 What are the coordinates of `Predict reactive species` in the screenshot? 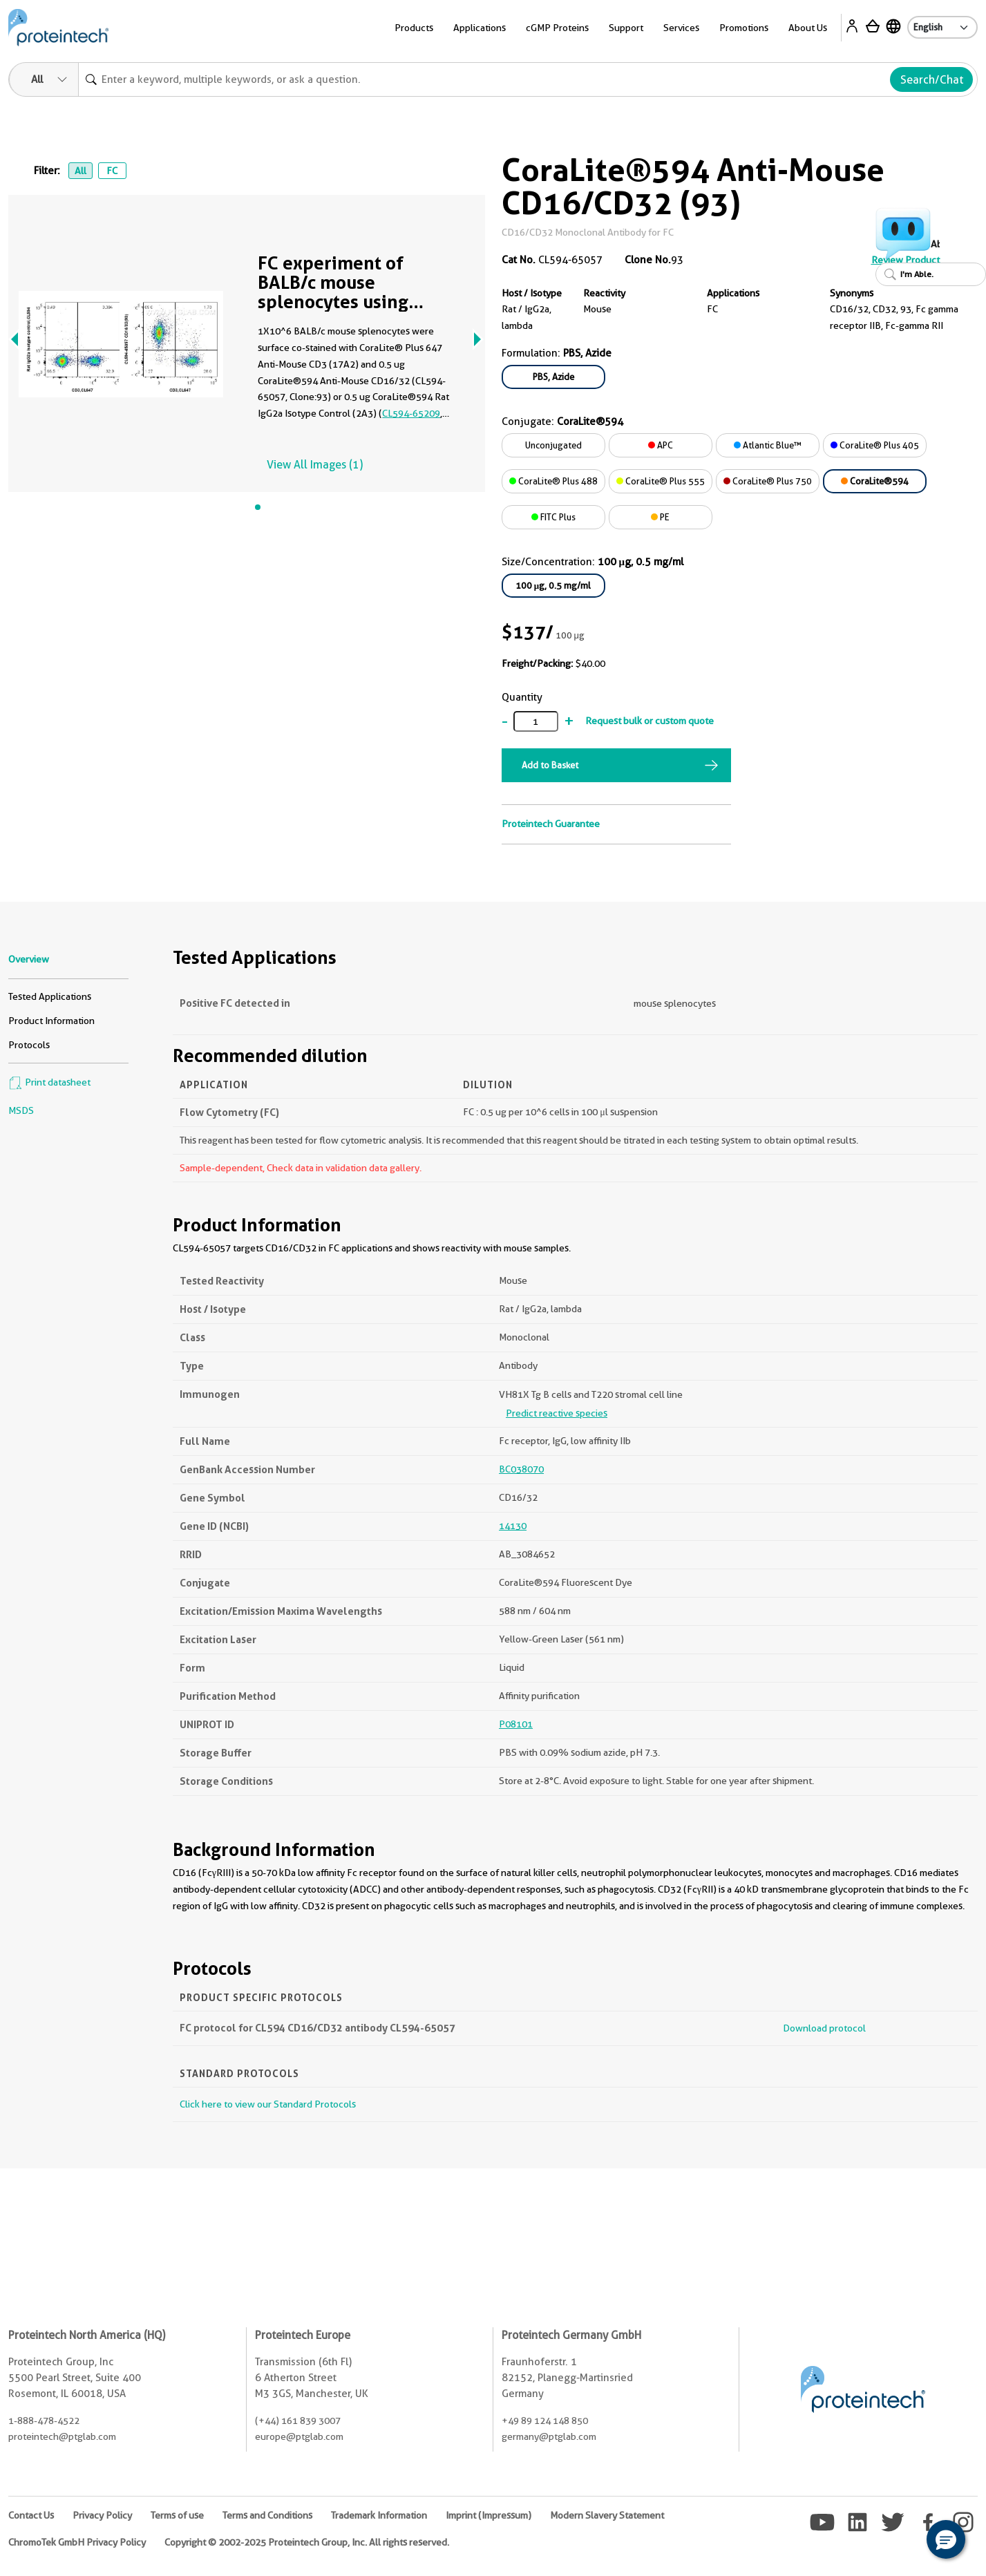 It's located at (556, 1413).